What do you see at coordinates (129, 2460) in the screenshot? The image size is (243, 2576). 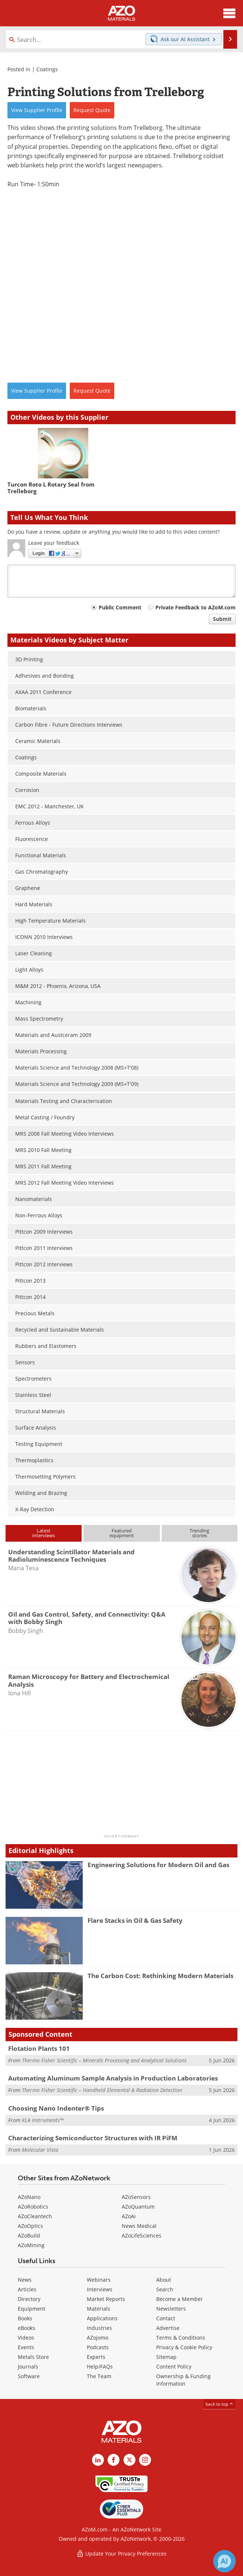 I see `[AZoM X page]` at bounding box center [129, 2460].